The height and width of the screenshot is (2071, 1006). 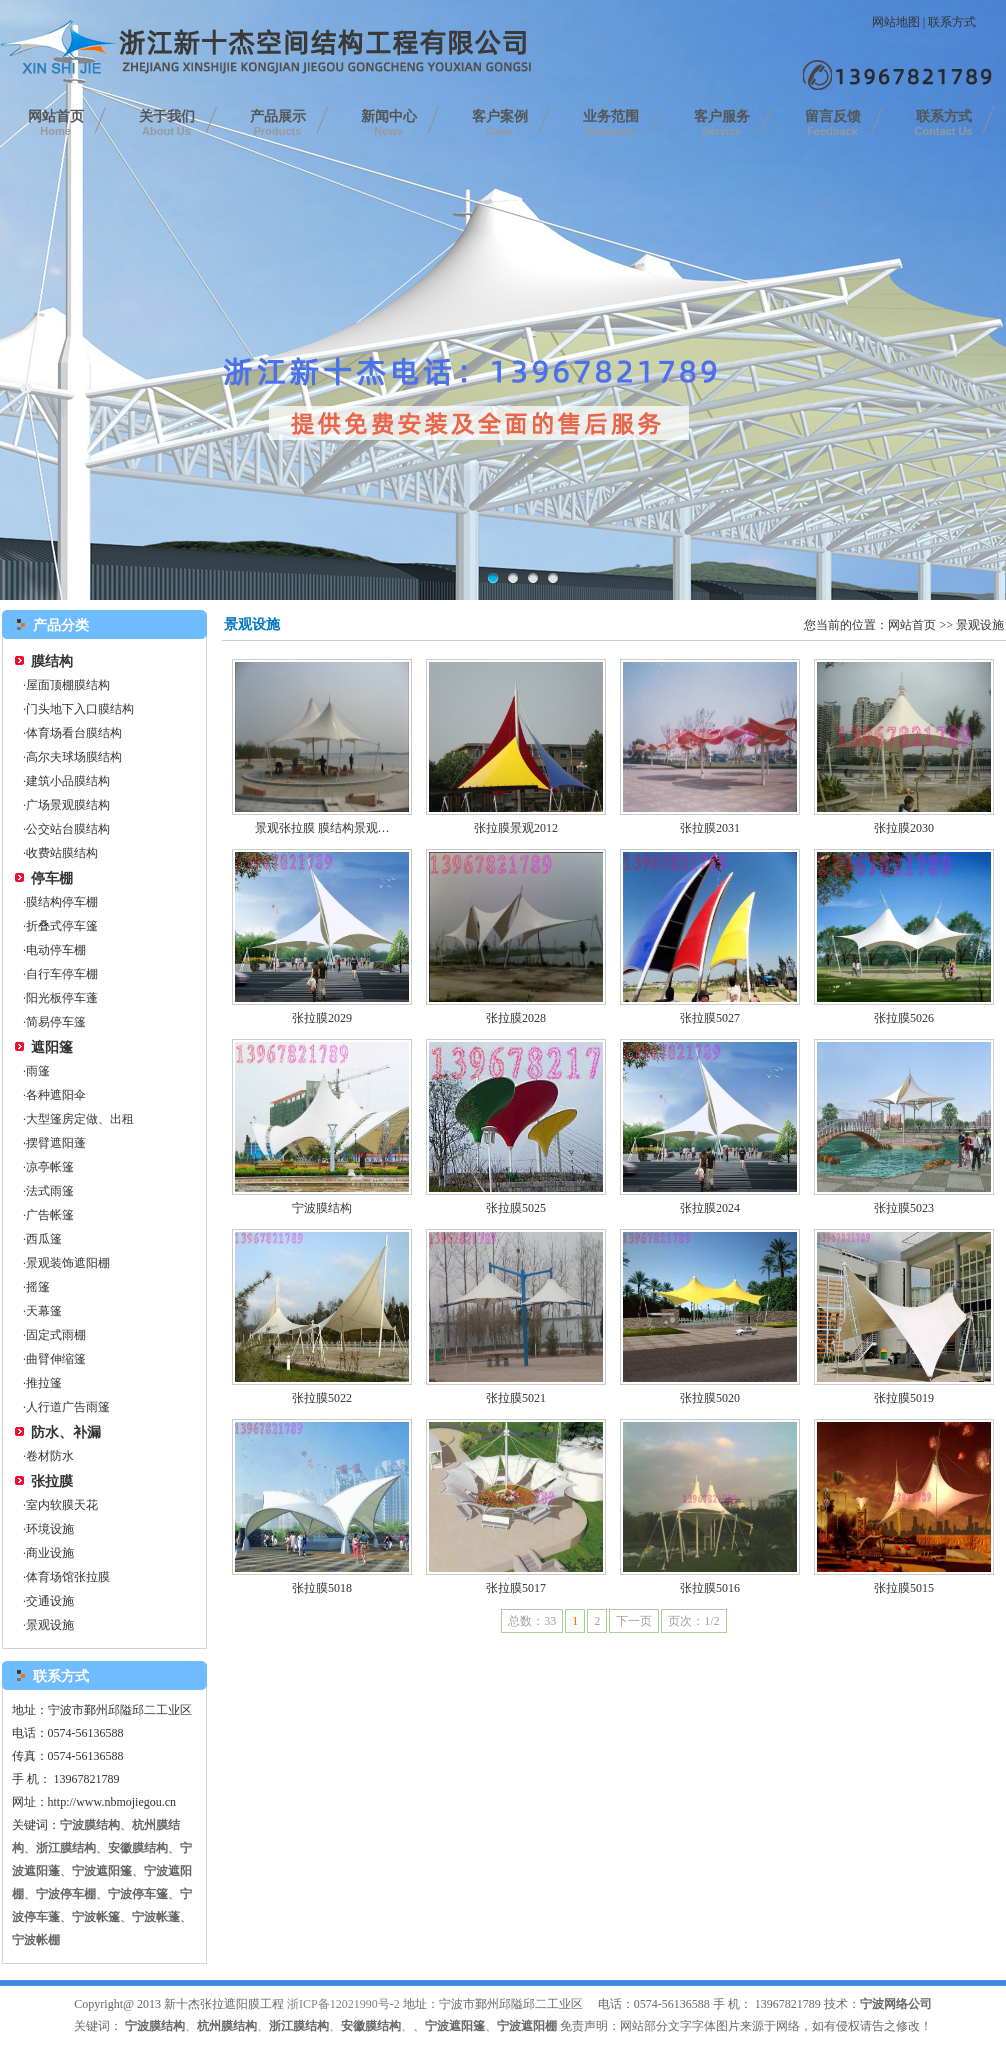 I want to click on 景观张拉膜 膜结构景观…, so click(x=322, y=828).